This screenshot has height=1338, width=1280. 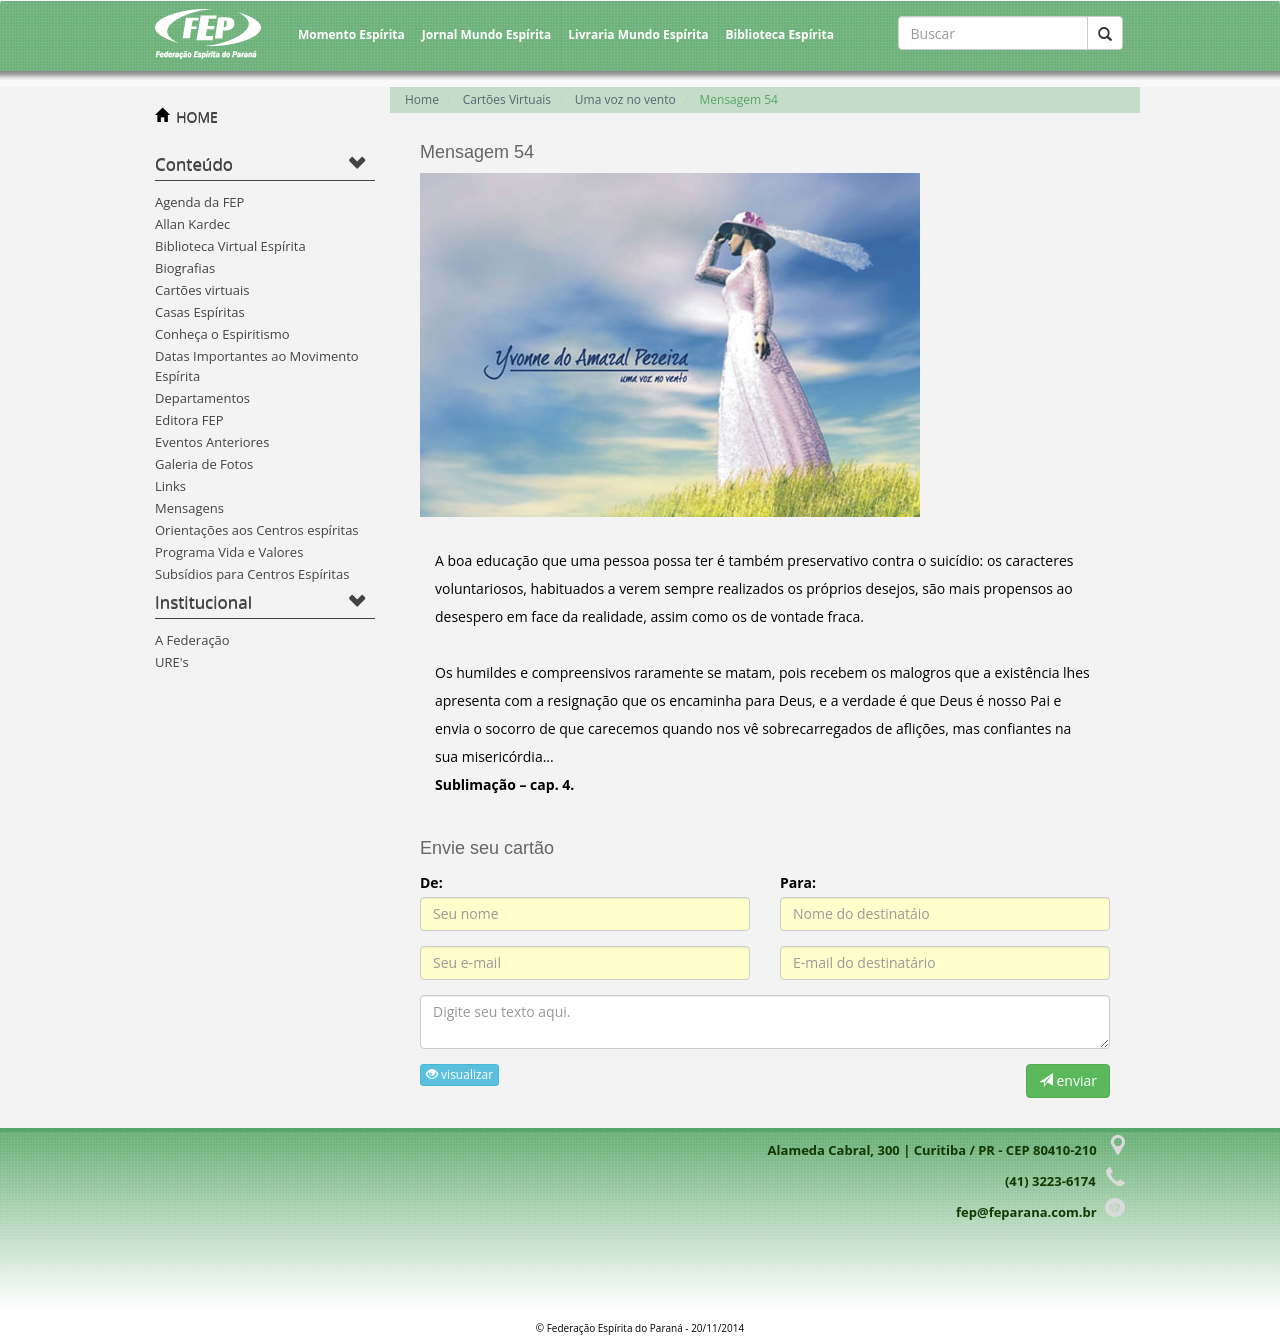 I want to click on Uma voz no vento, so click(x=625, y=99).